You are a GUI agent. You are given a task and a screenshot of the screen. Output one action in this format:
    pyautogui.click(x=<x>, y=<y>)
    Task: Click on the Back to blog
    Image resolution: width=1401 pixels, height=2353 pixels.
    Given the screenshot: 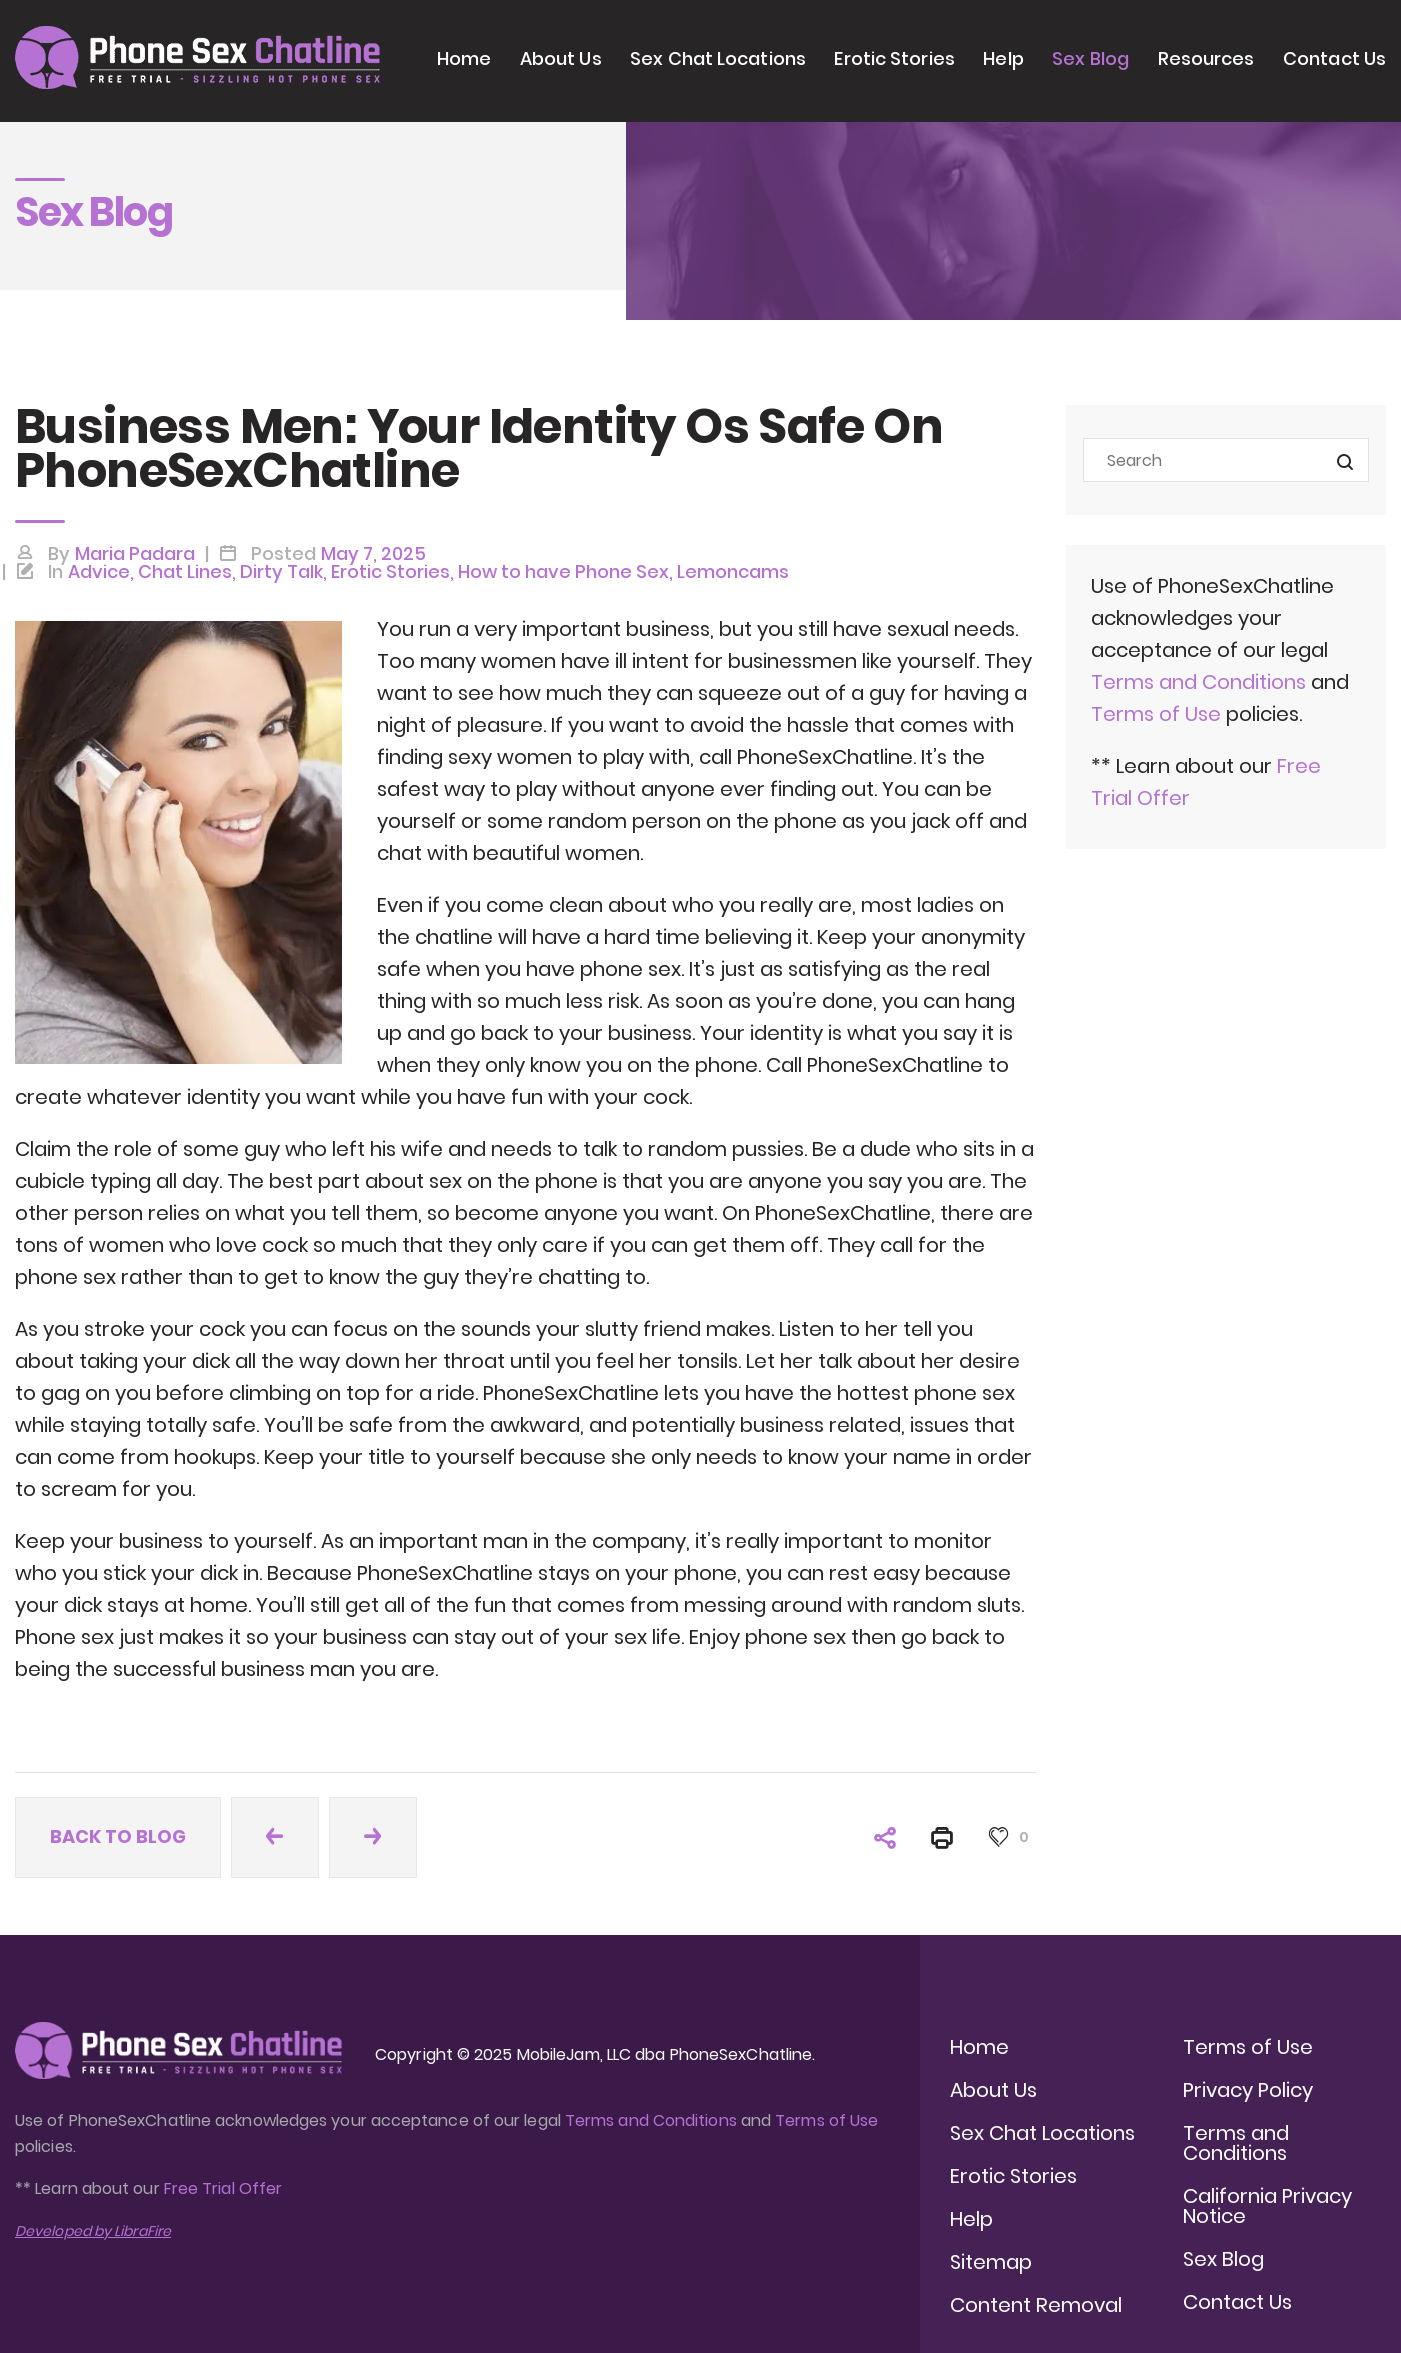 What is the action you would take?
    pyautogui.click(x=118, y=1836)
    